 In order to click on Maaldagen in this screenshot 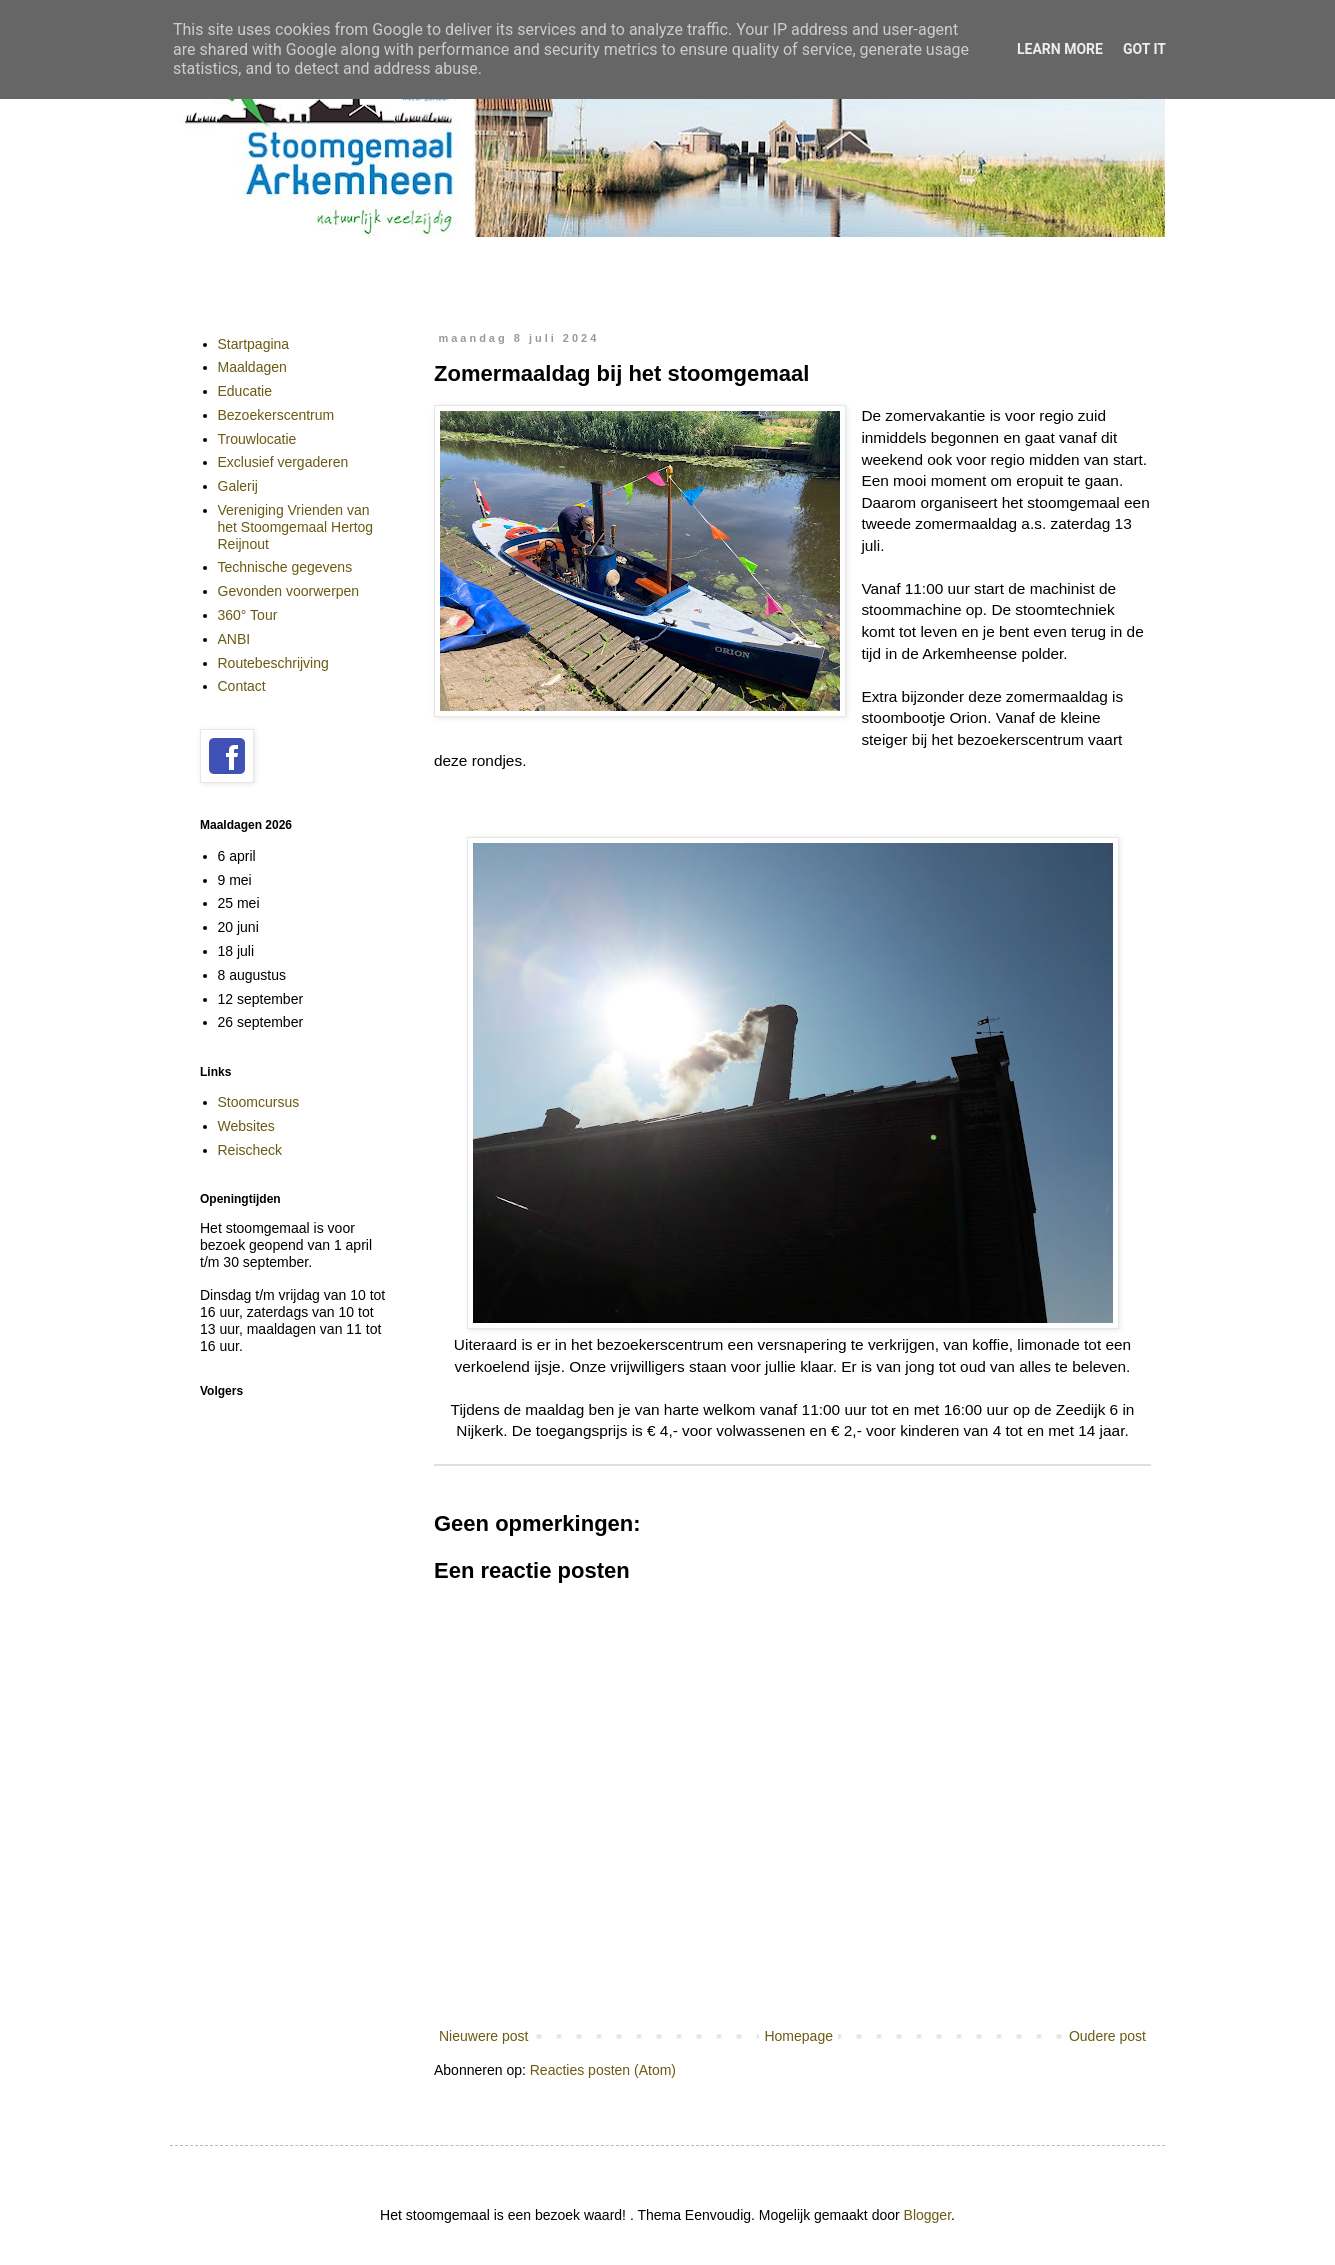, I will do `click(252, 367)`.